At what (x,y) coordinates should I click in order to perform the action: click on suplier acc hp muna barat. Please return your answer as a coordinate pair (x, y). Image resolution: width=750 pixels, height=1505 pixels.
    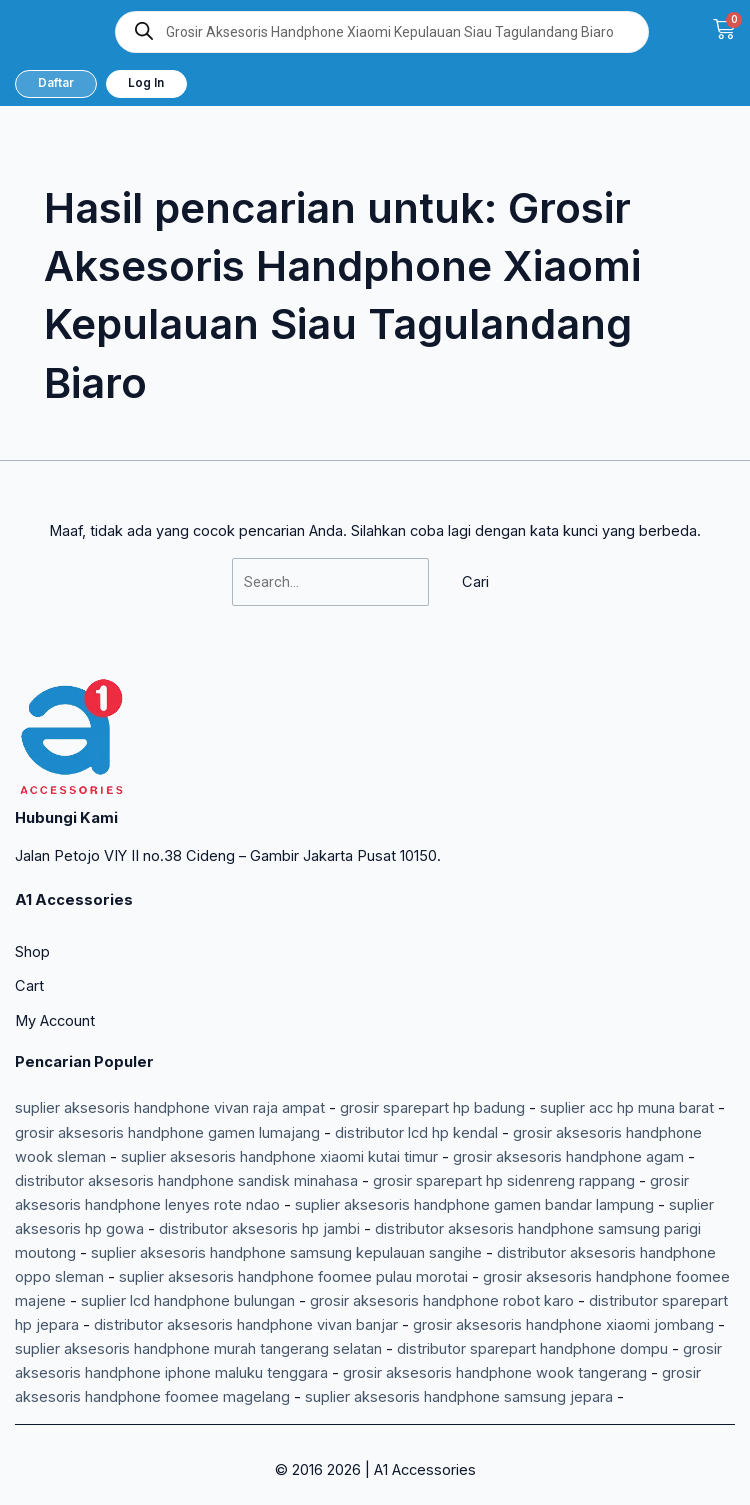
    Looking at the image, I should click on (627, 1108).